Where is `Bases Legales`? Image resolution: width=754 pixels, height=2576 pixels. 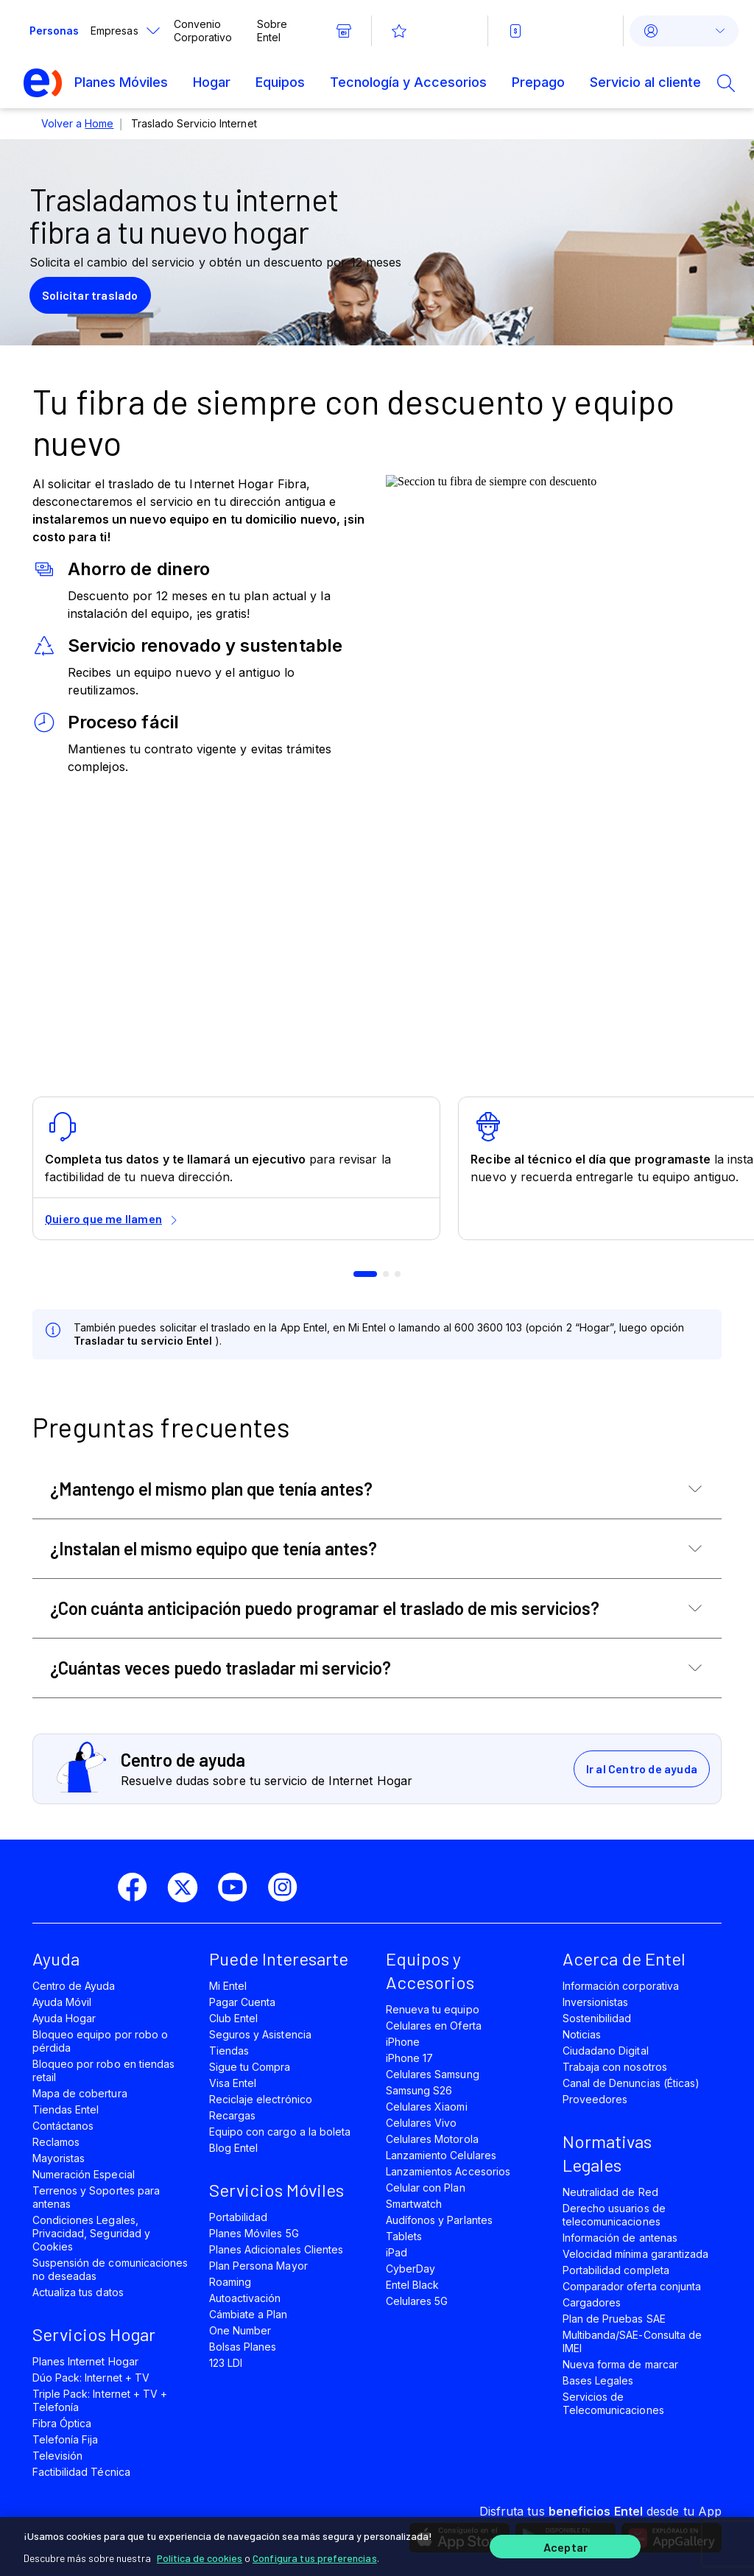
Bases Legales is located at coordinates (598, 2380).